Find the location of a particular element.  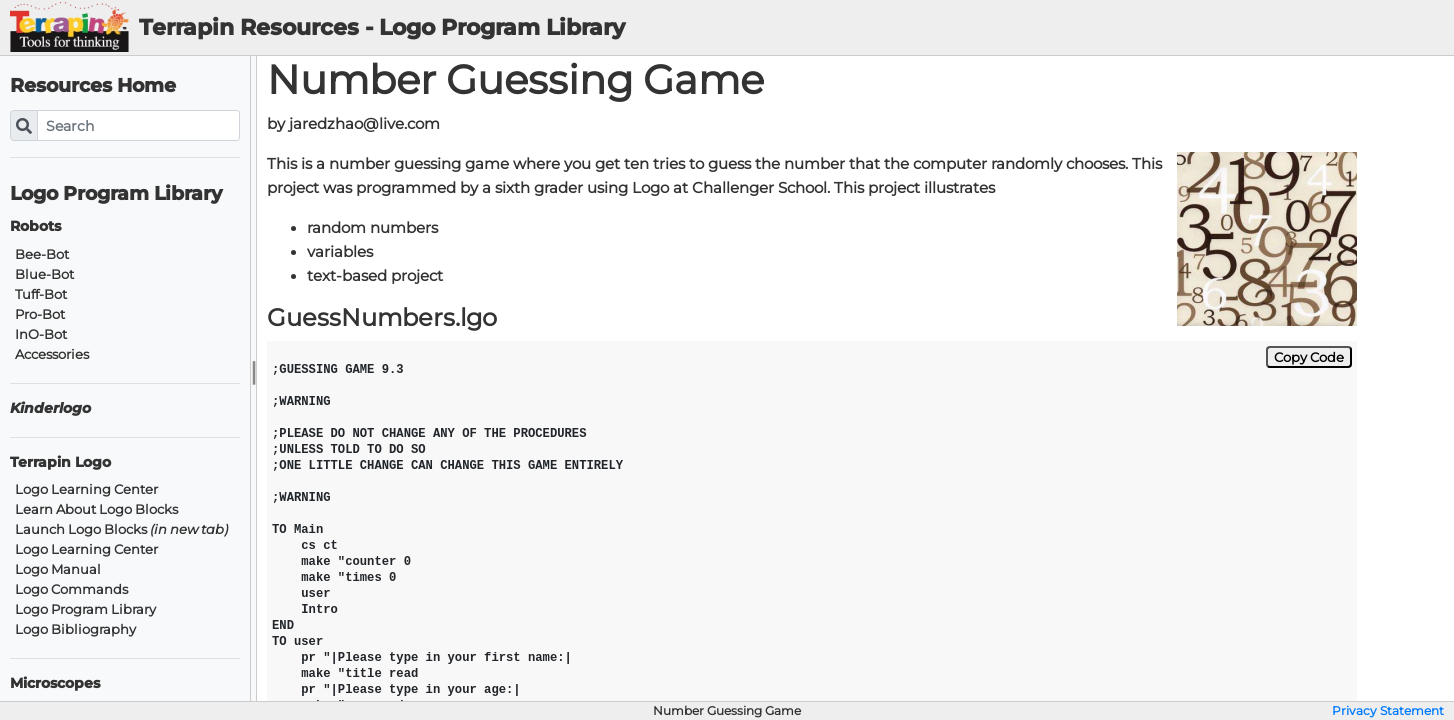

Learn About Logo Blocks is located at coordinates (96, 509).